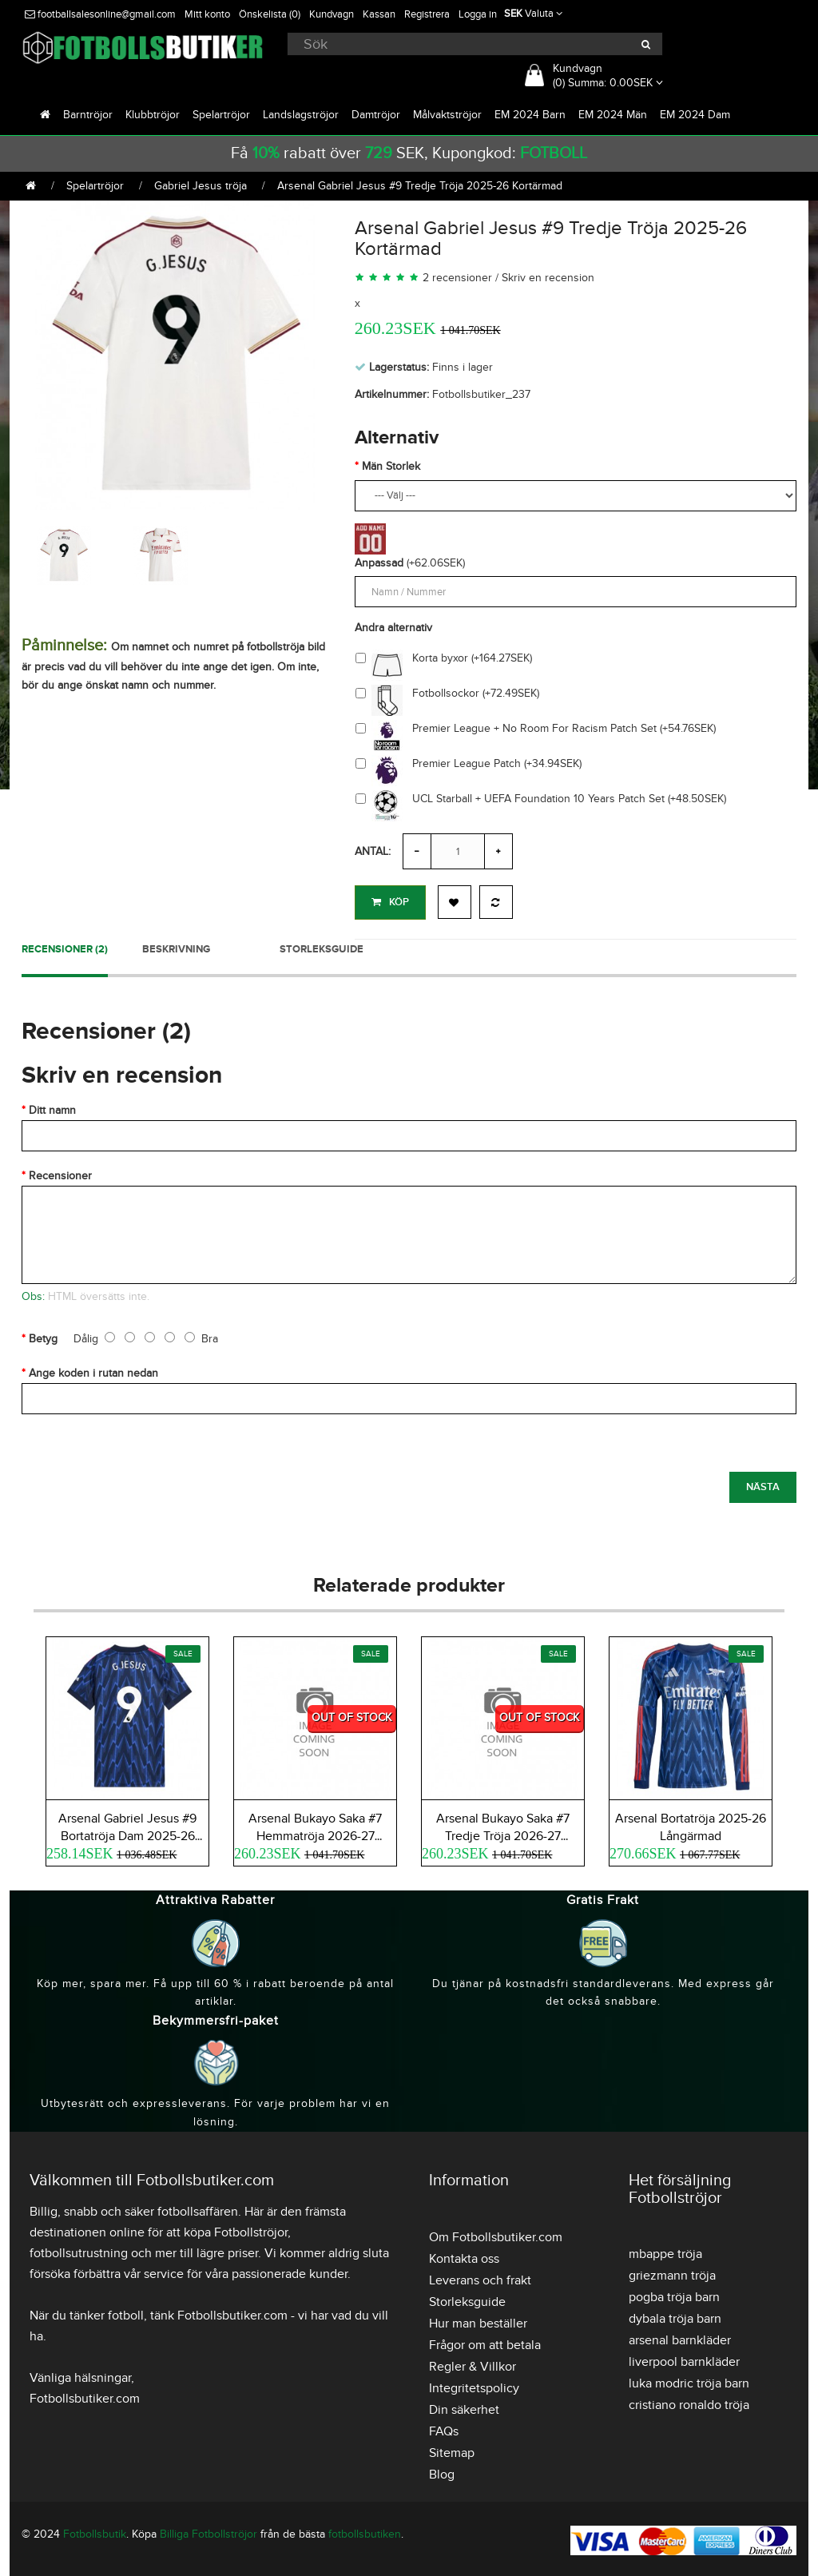  I want to click on Integritetspolicy, so click(474, 2385).